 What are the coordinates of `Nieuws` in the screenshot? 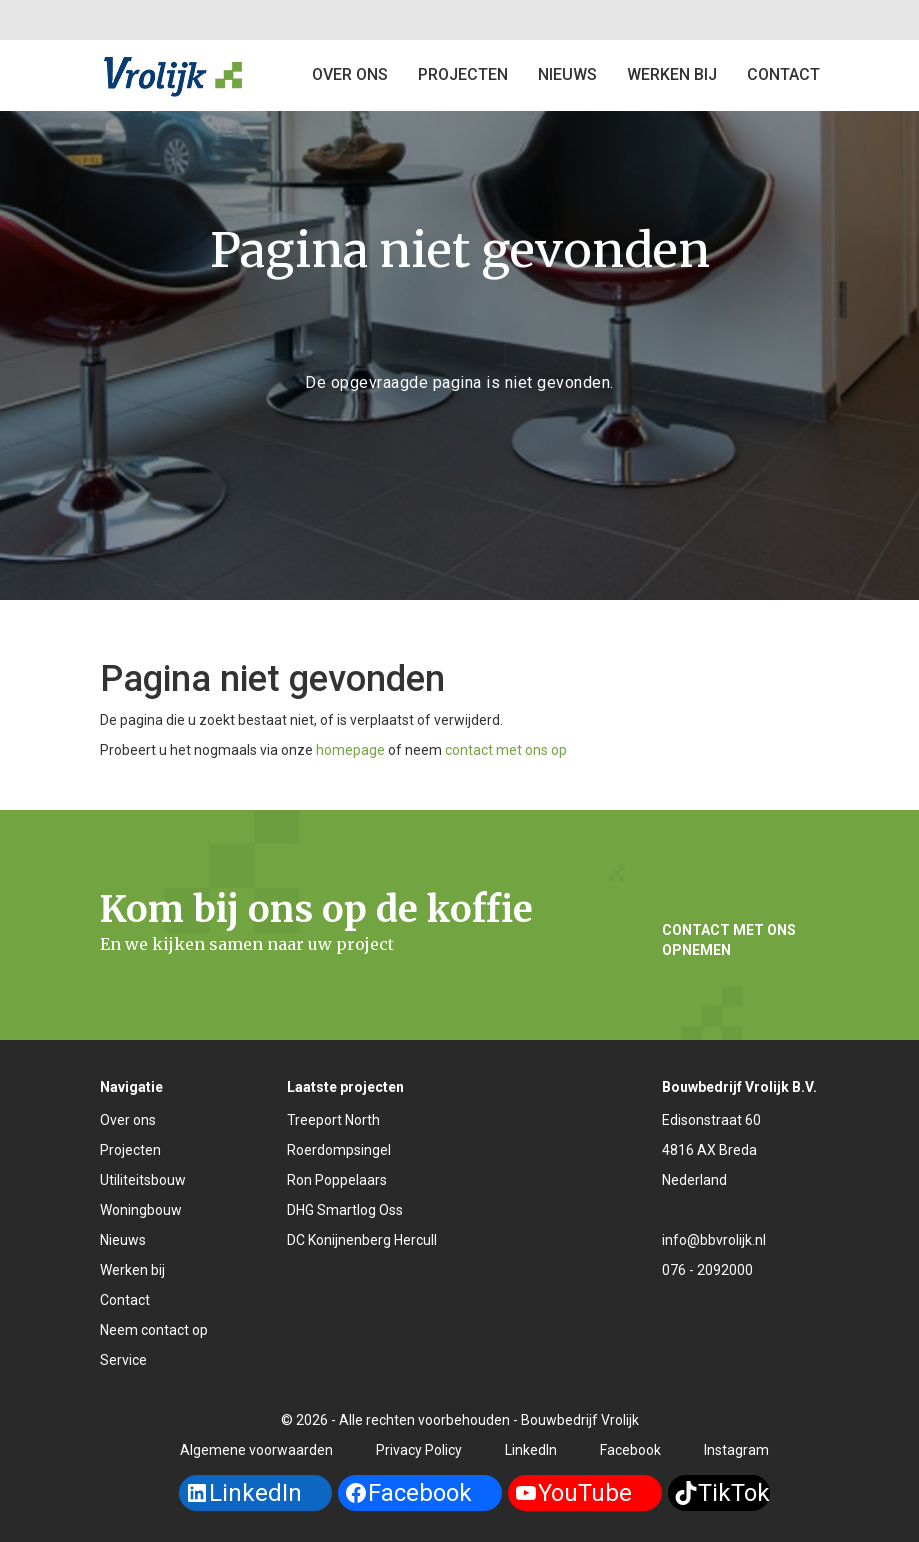 It's located at (567, 74).